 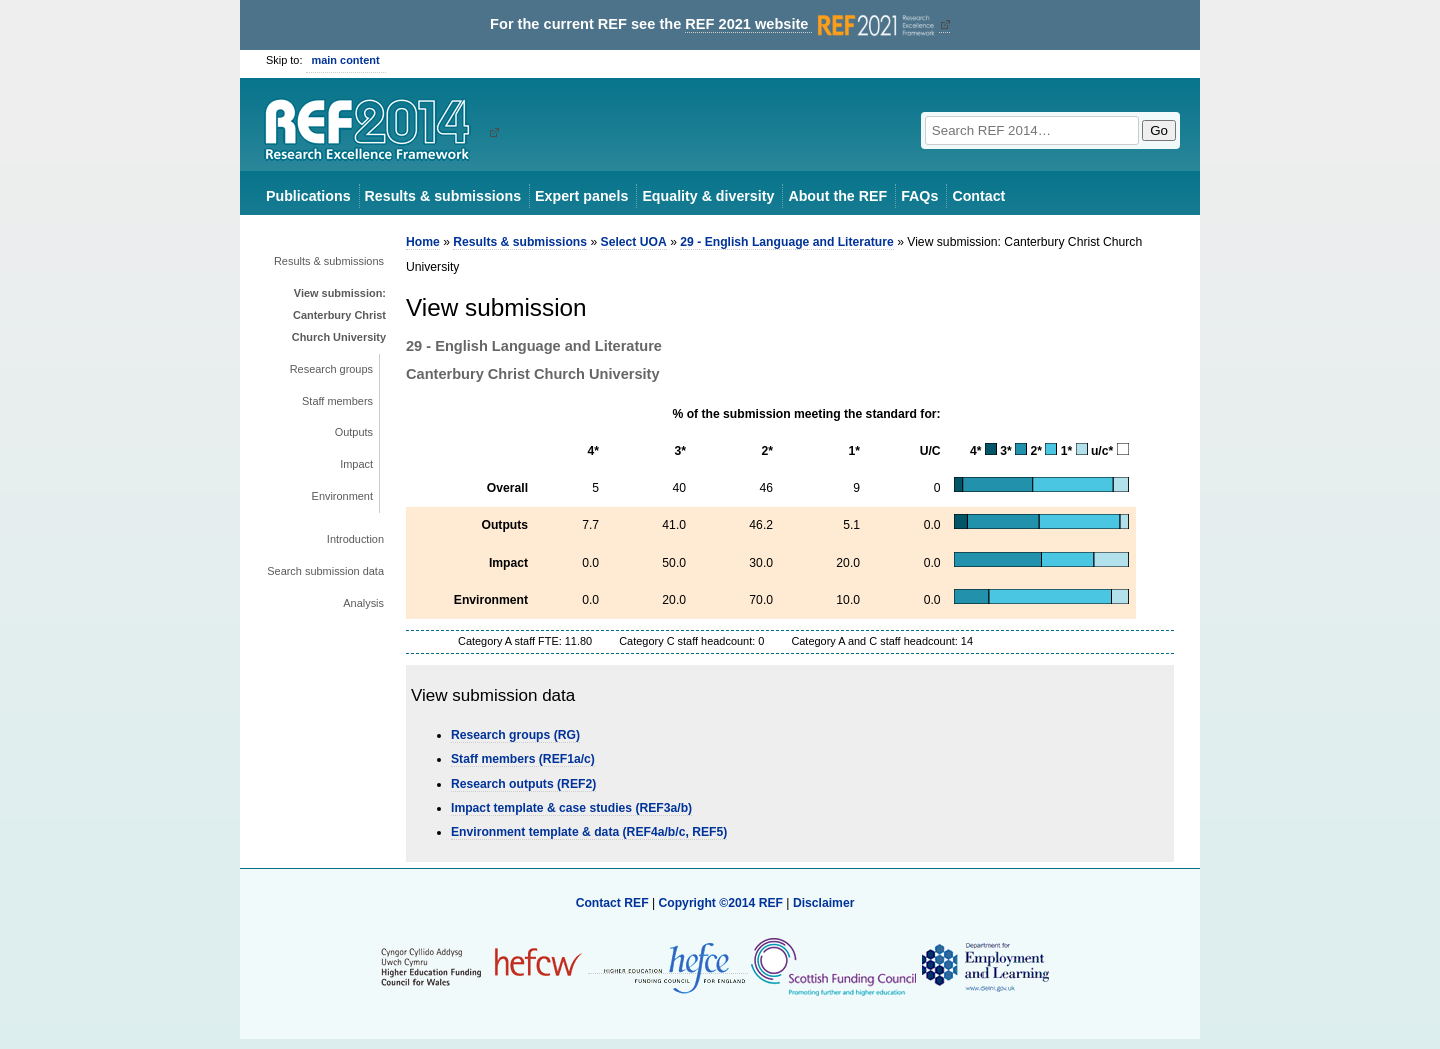 I want to click on Research groups, so click(x=331, y=369).